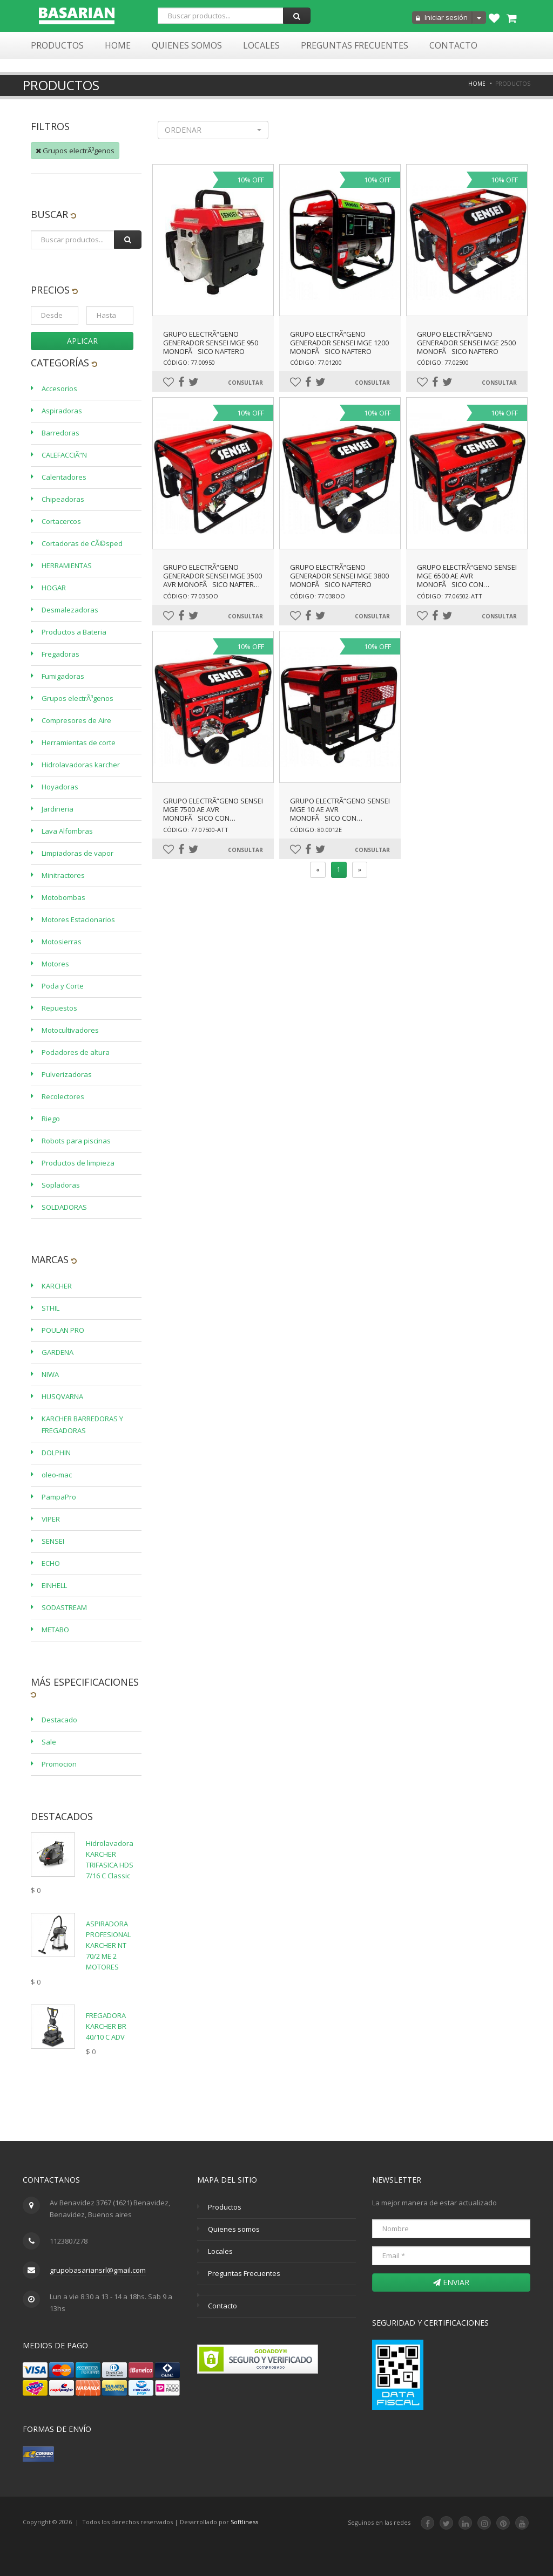 This screenshot has height=2576, width=553. I want to click on DOLPHIN, so click(56, 1452).